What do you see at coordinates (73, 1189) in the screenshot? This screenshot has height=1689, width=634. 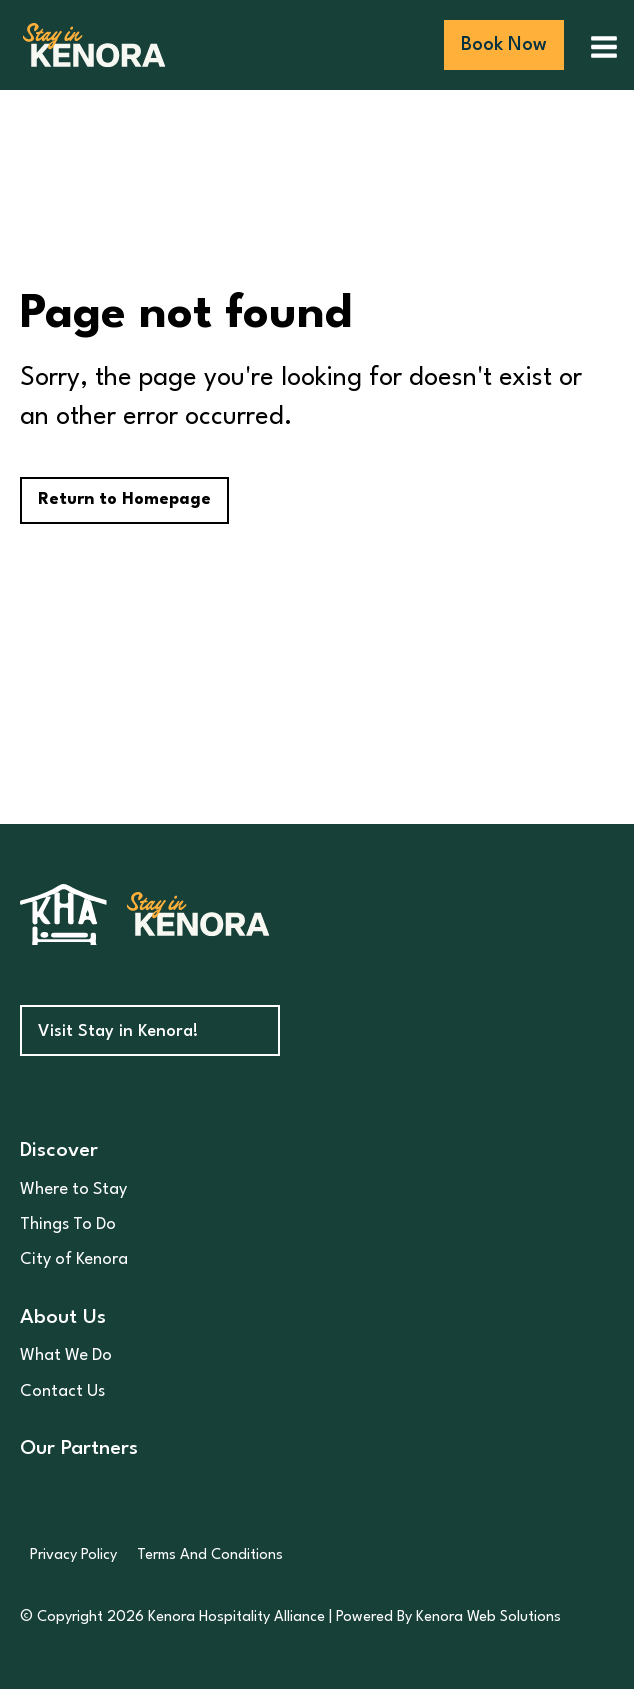 I see `Where to Stay` at bounding box center [73, 1189].